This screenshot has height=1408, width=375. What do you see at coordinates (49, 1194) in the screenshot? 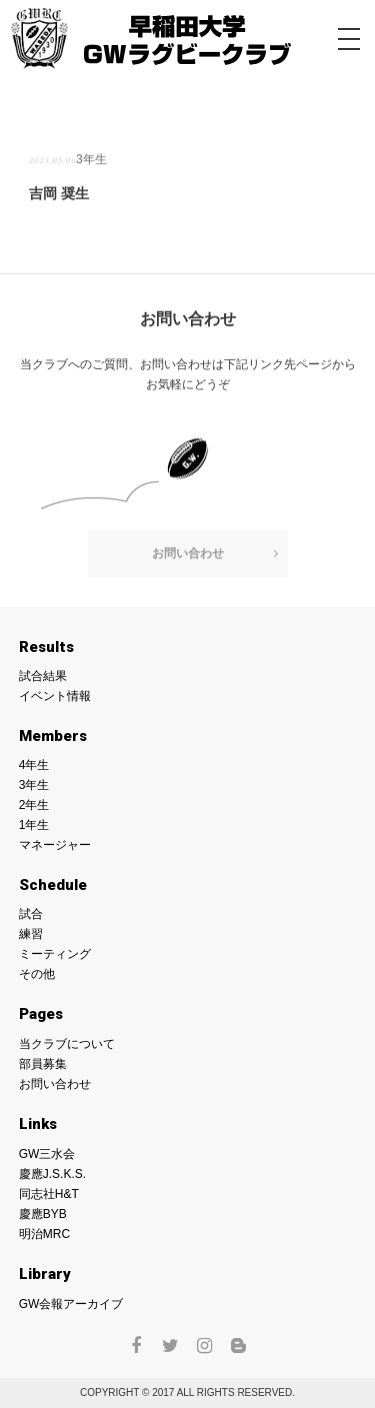
I see `同志社H&T` at bounding box center [49, 1194].